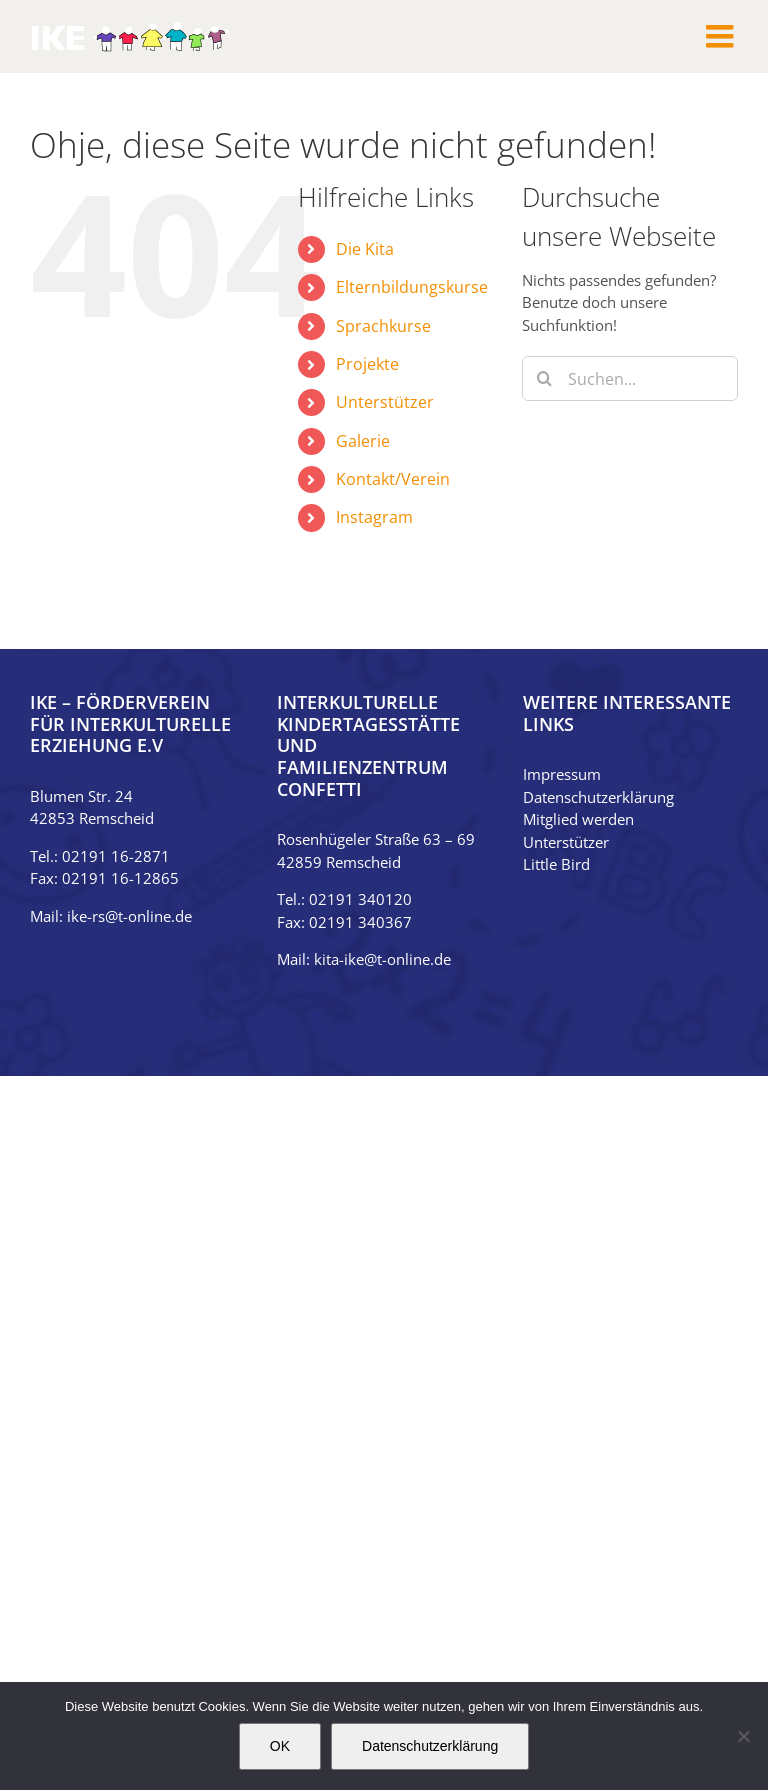  What do you see at coordinates (630, 378) in the screenshot?
I see `[Suchen...]` at bounding box center [630, 378].